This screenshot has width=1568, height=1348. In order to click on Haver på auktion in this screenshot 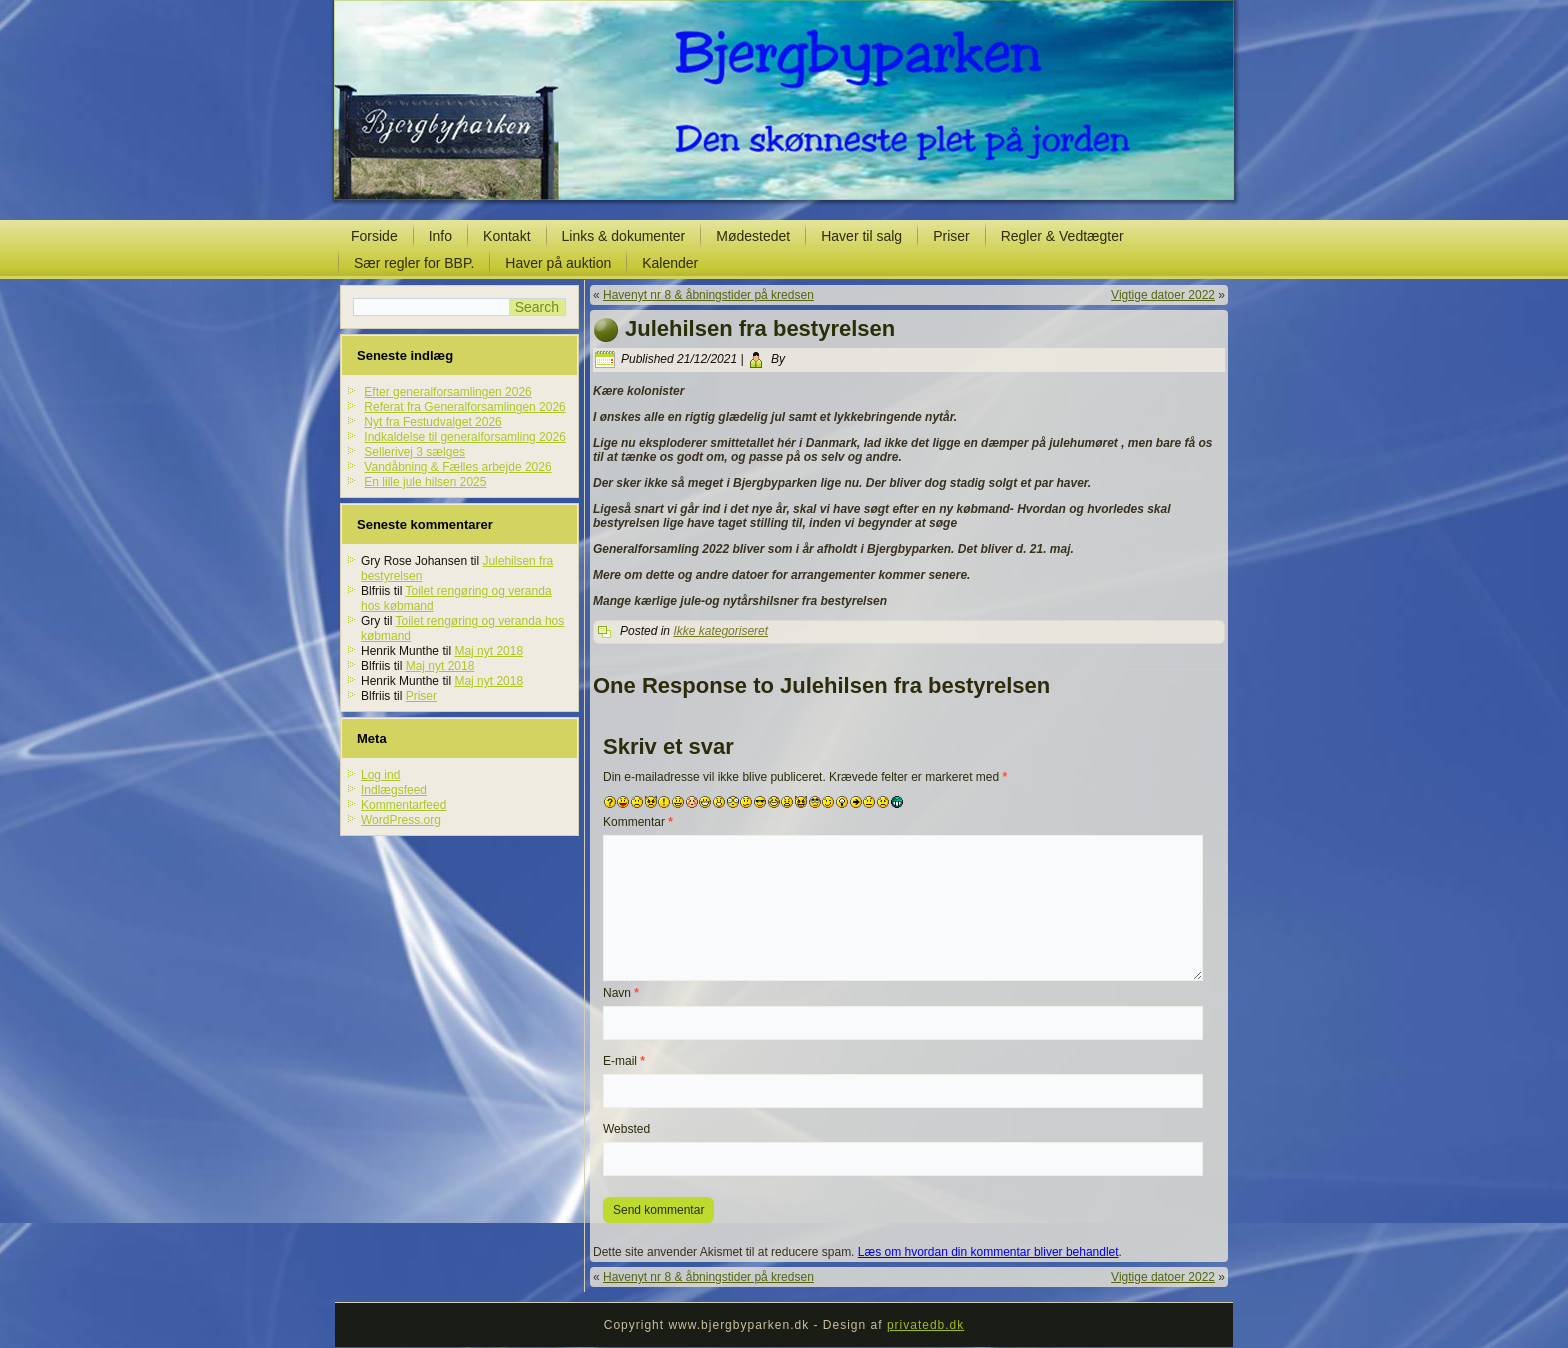, I will do `click(558, 263)`.